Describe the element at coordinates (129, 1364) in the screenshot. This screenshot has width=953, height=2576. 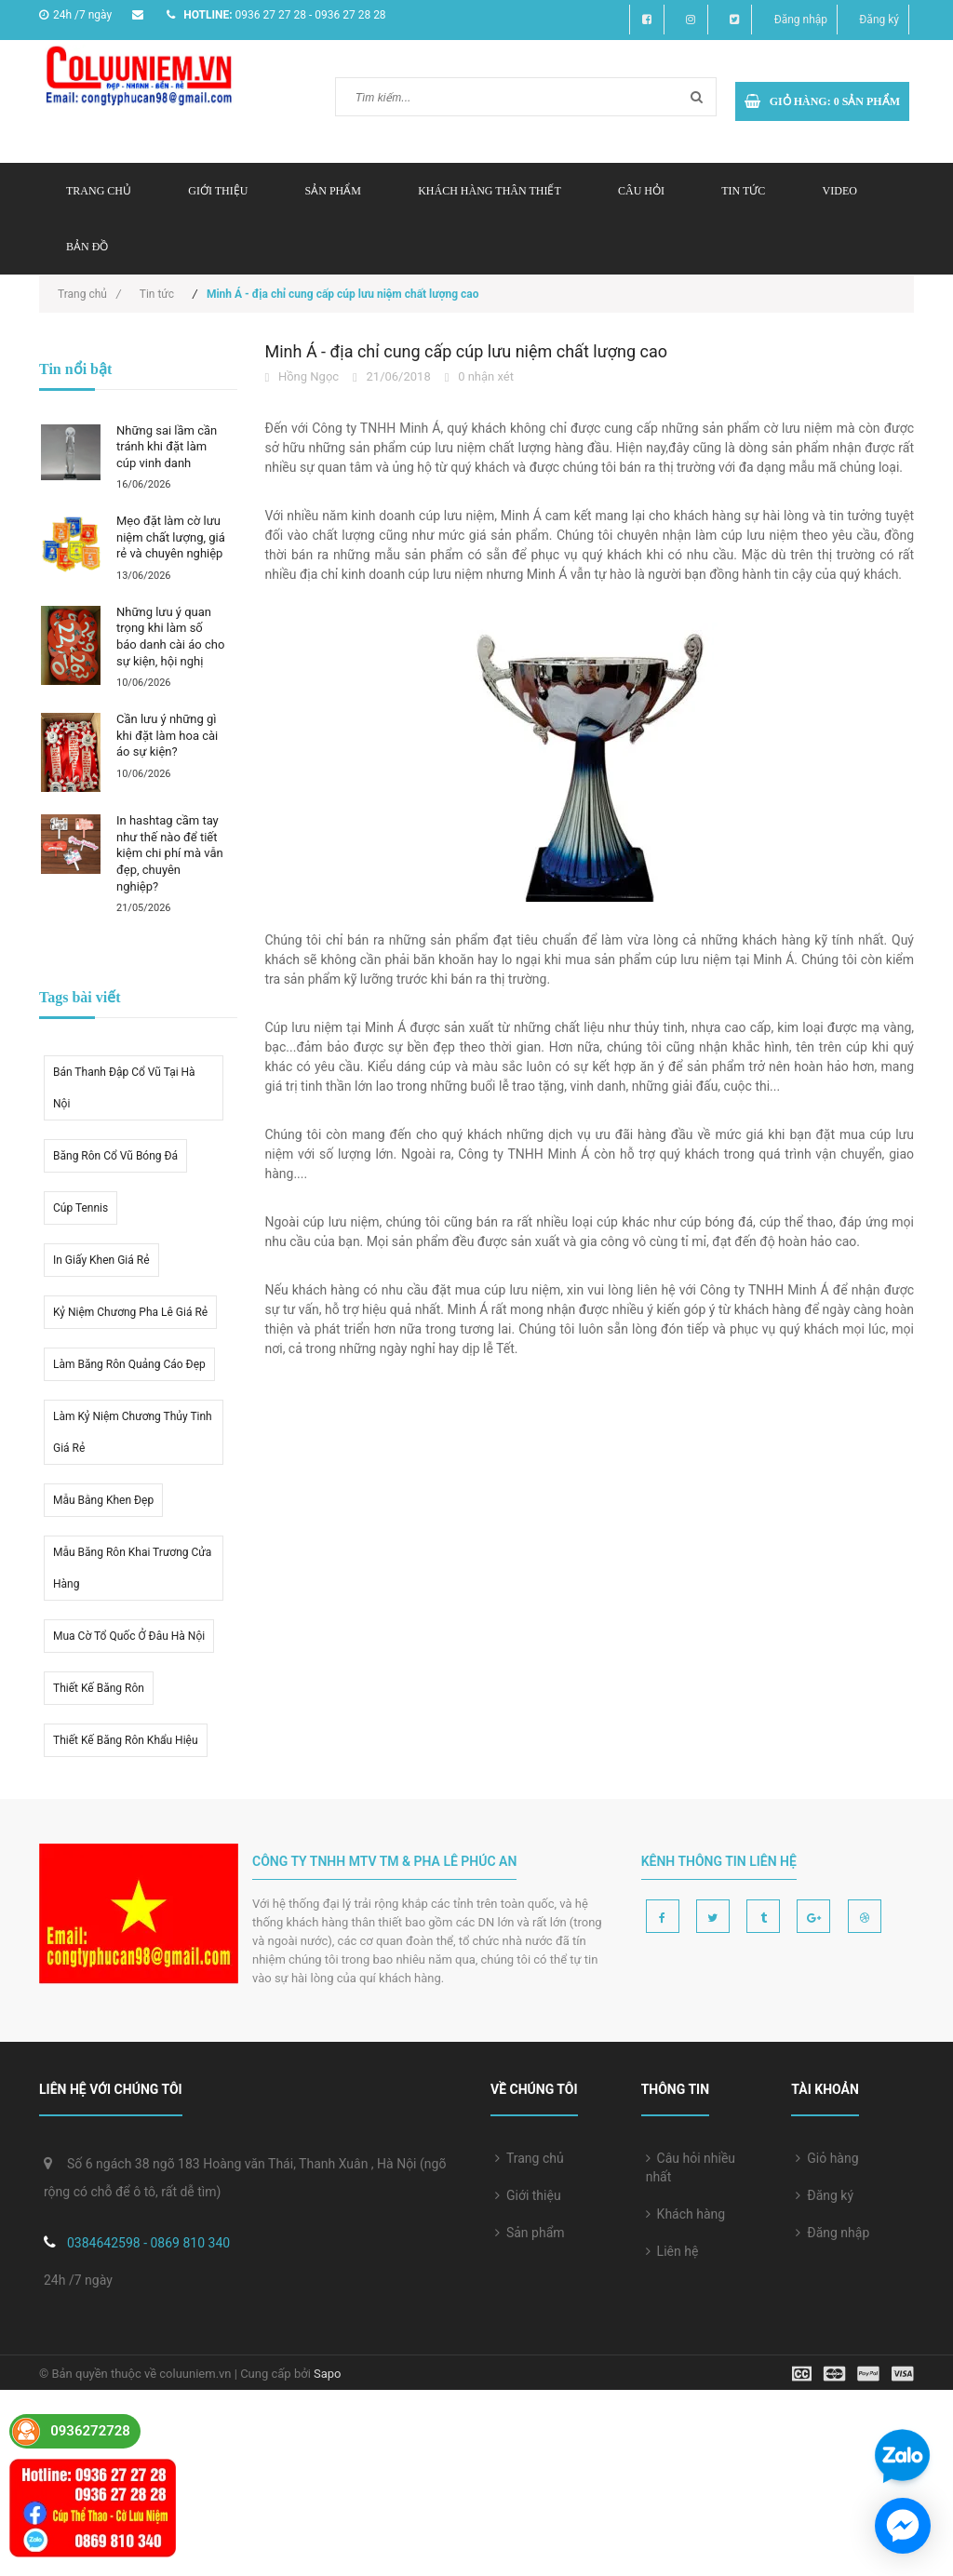
I see `Làm băng rôn quảng cáo đẹp` at that location.